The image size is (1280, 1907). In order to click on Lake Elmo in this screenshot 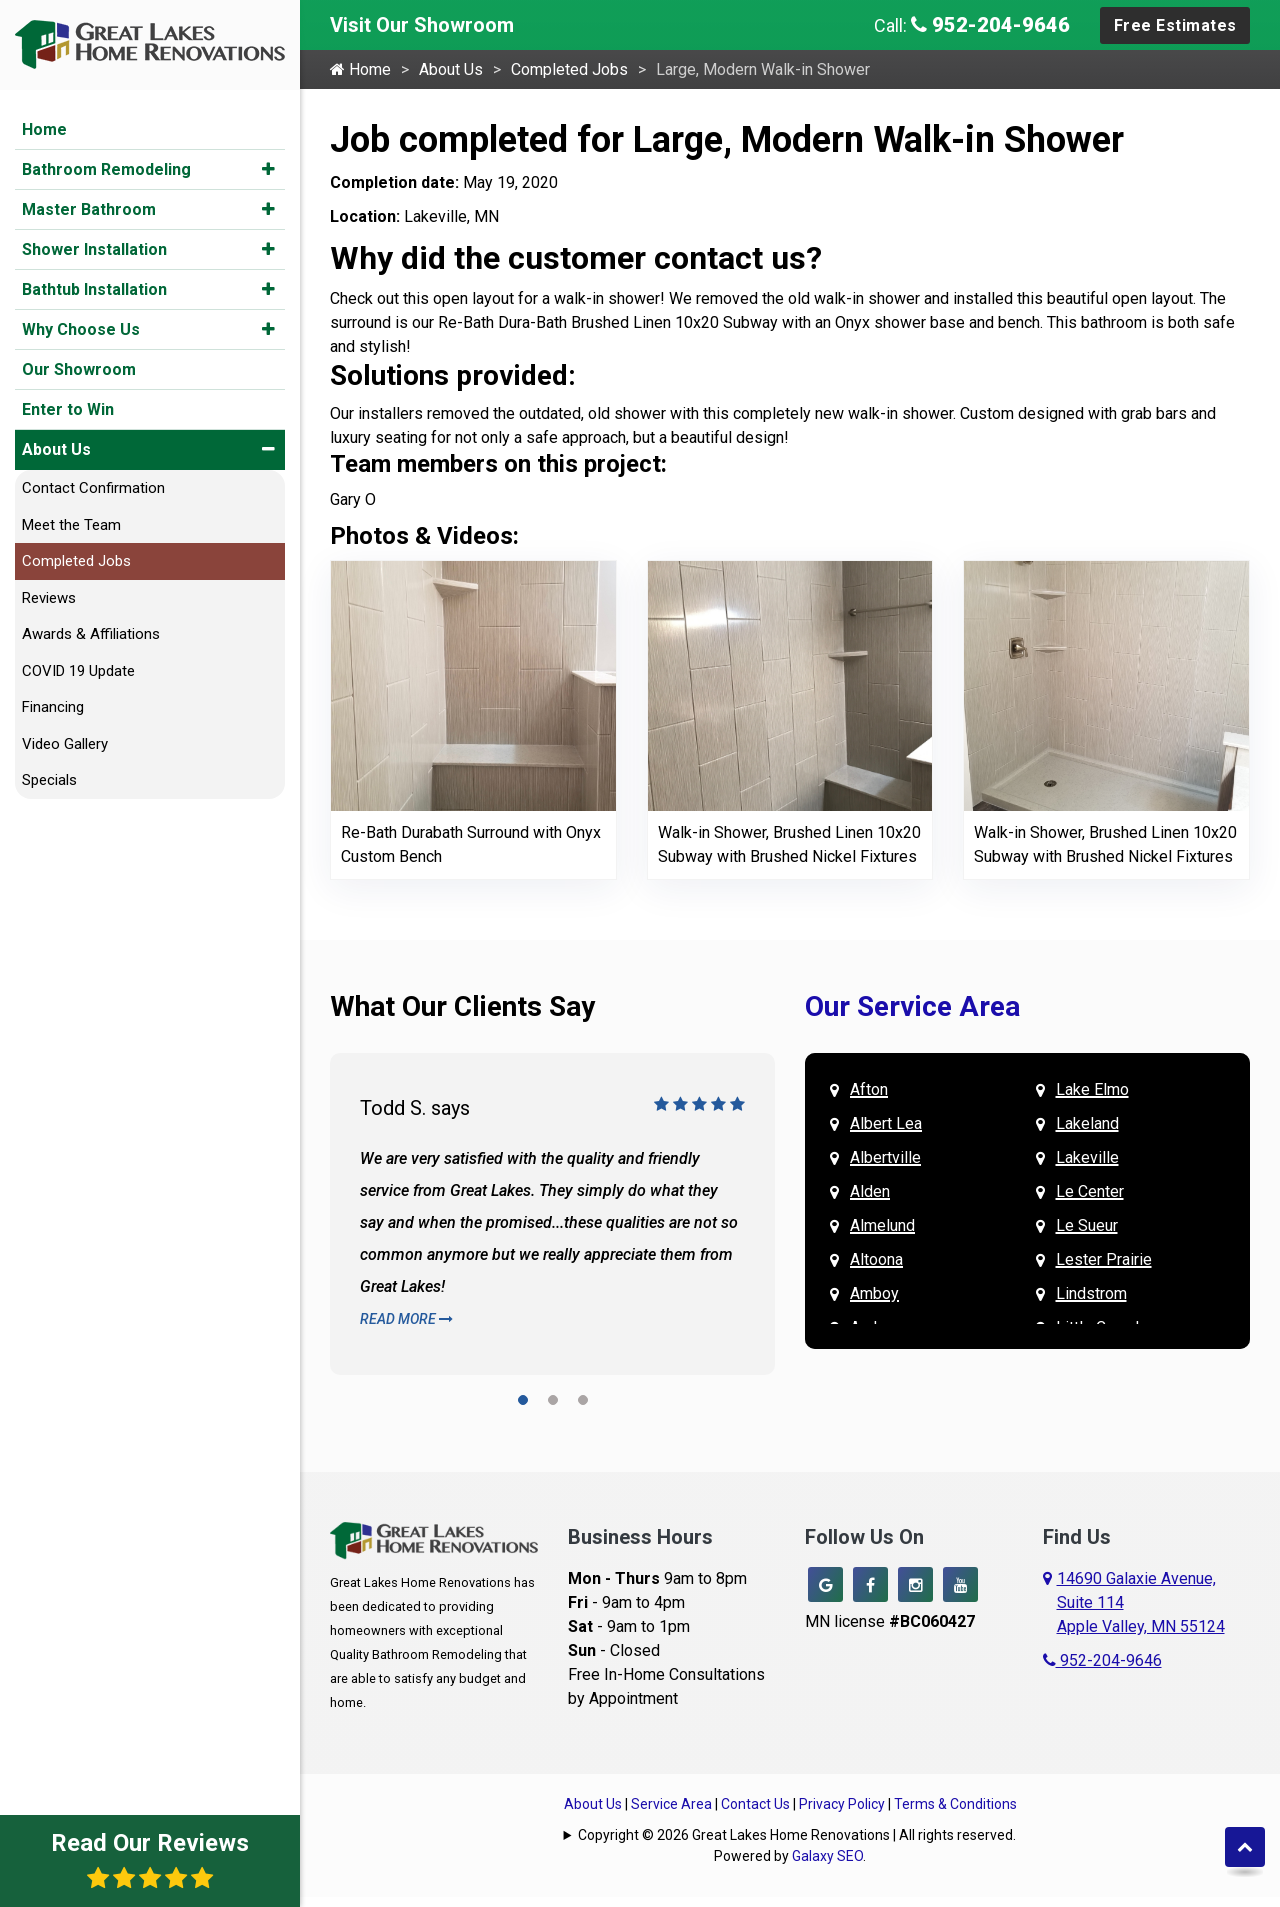, I will do `click(1092, 1089)`.